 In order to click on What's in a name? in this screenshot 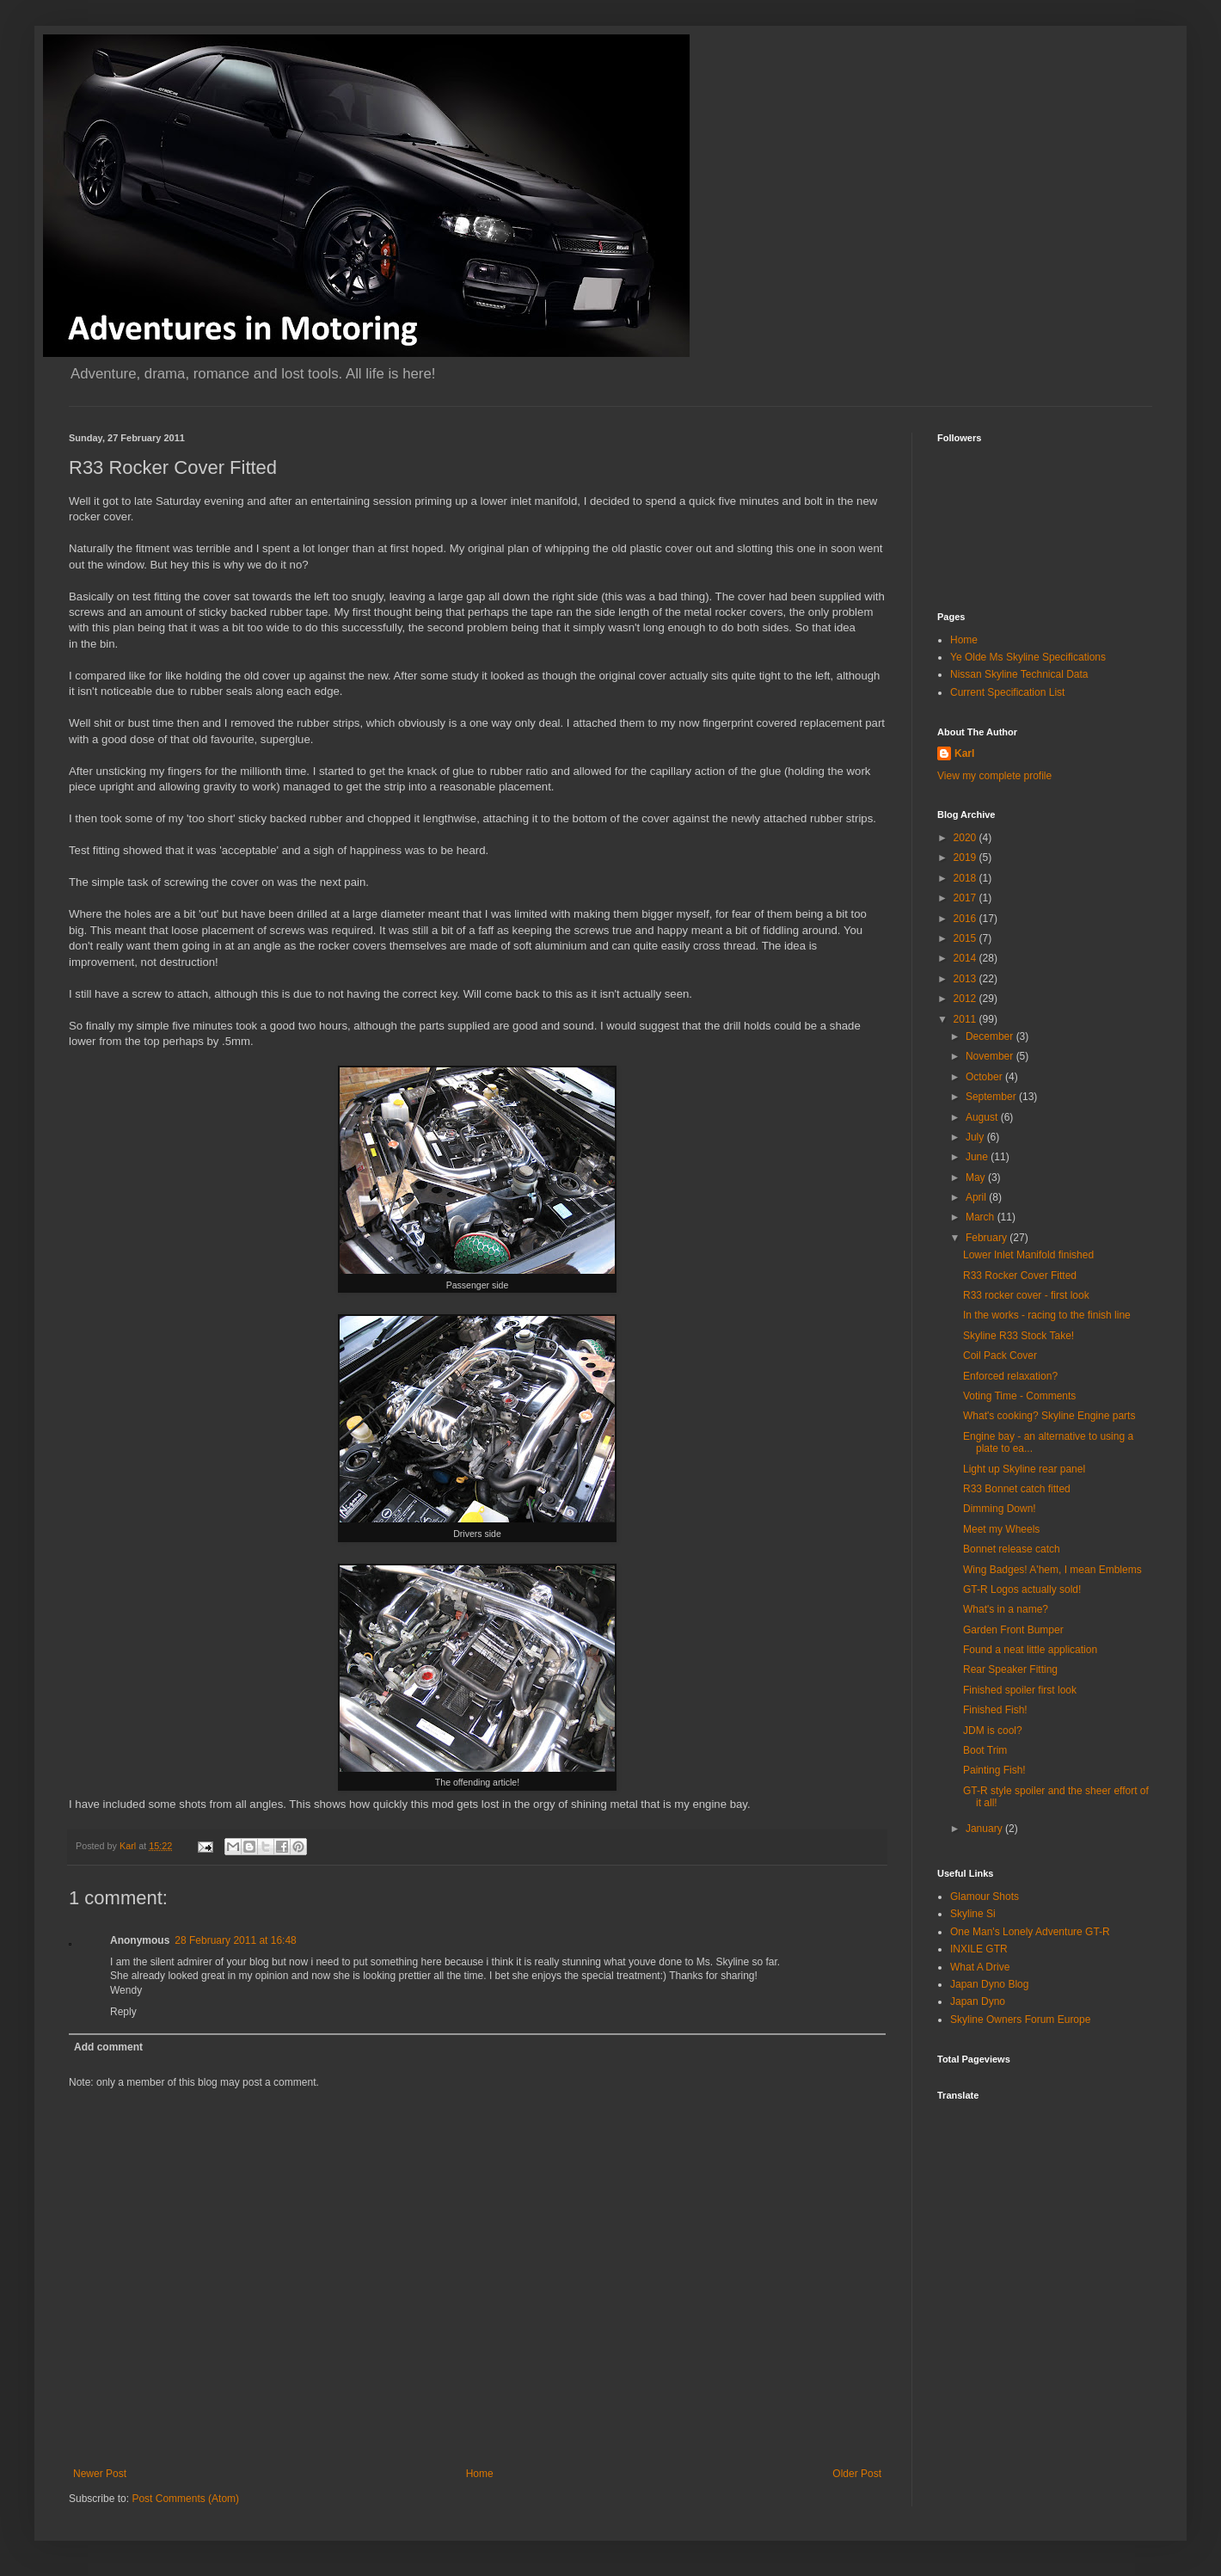, I will do `click(1005, 1609)`.